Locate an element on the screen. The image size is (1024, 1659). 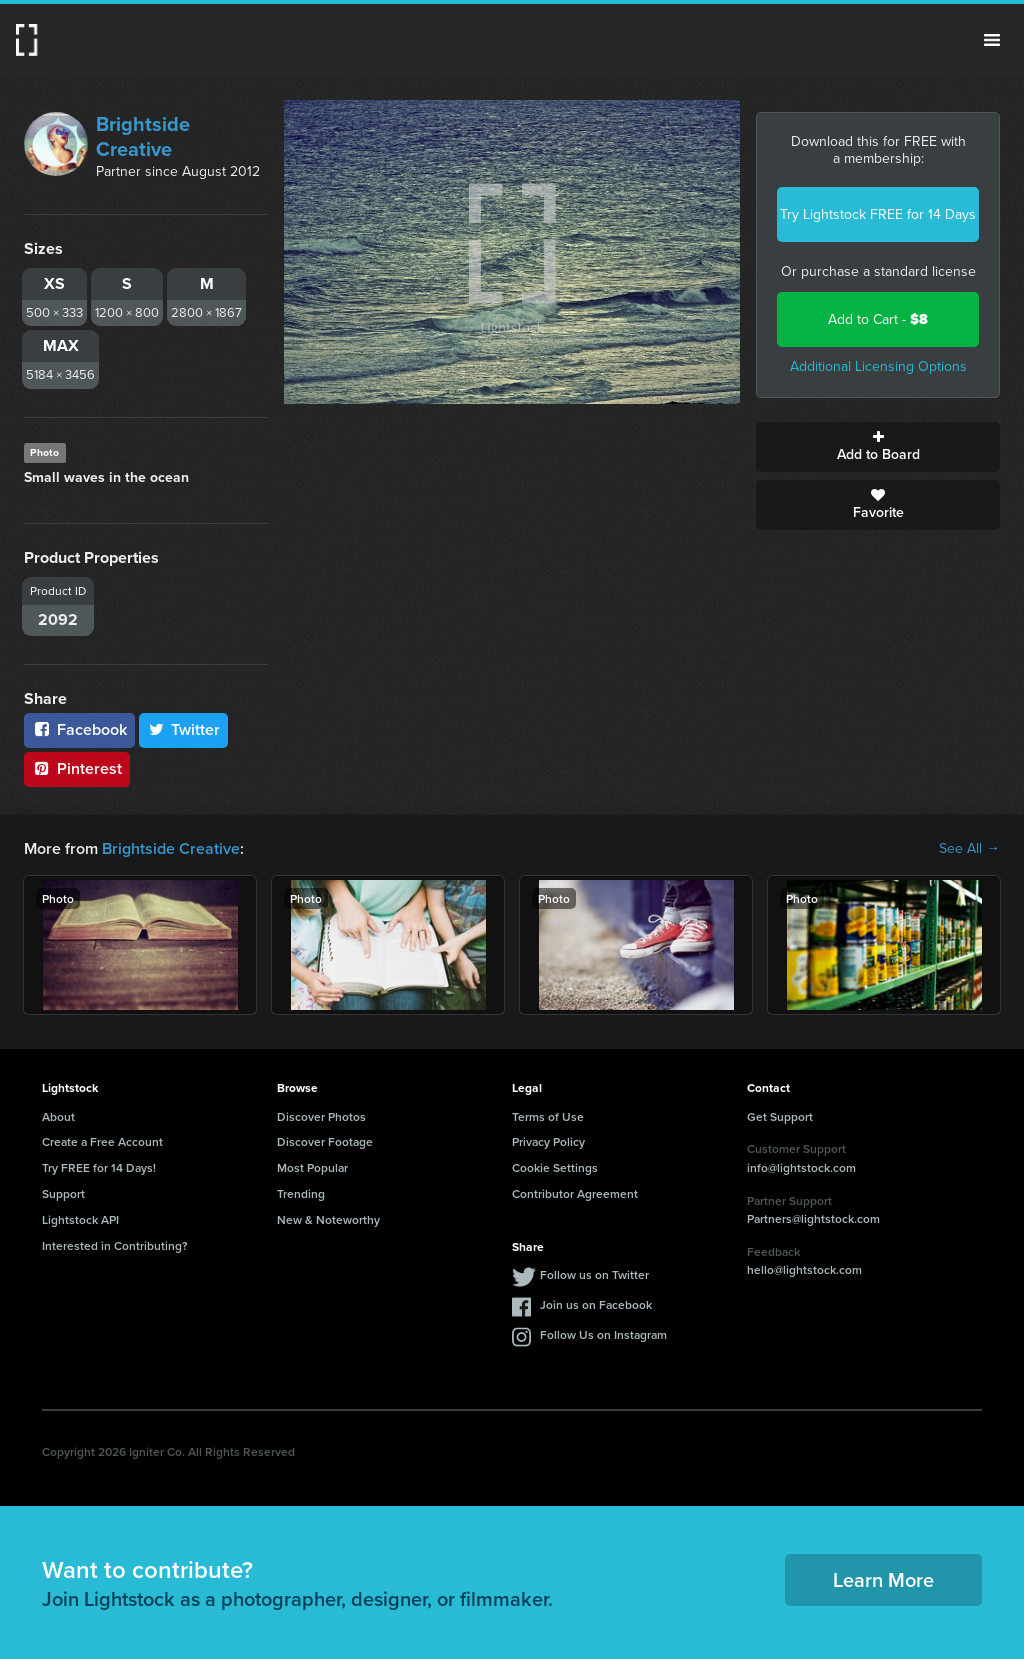
Follow Us on Instagram is located at coordinates (603, 1334).